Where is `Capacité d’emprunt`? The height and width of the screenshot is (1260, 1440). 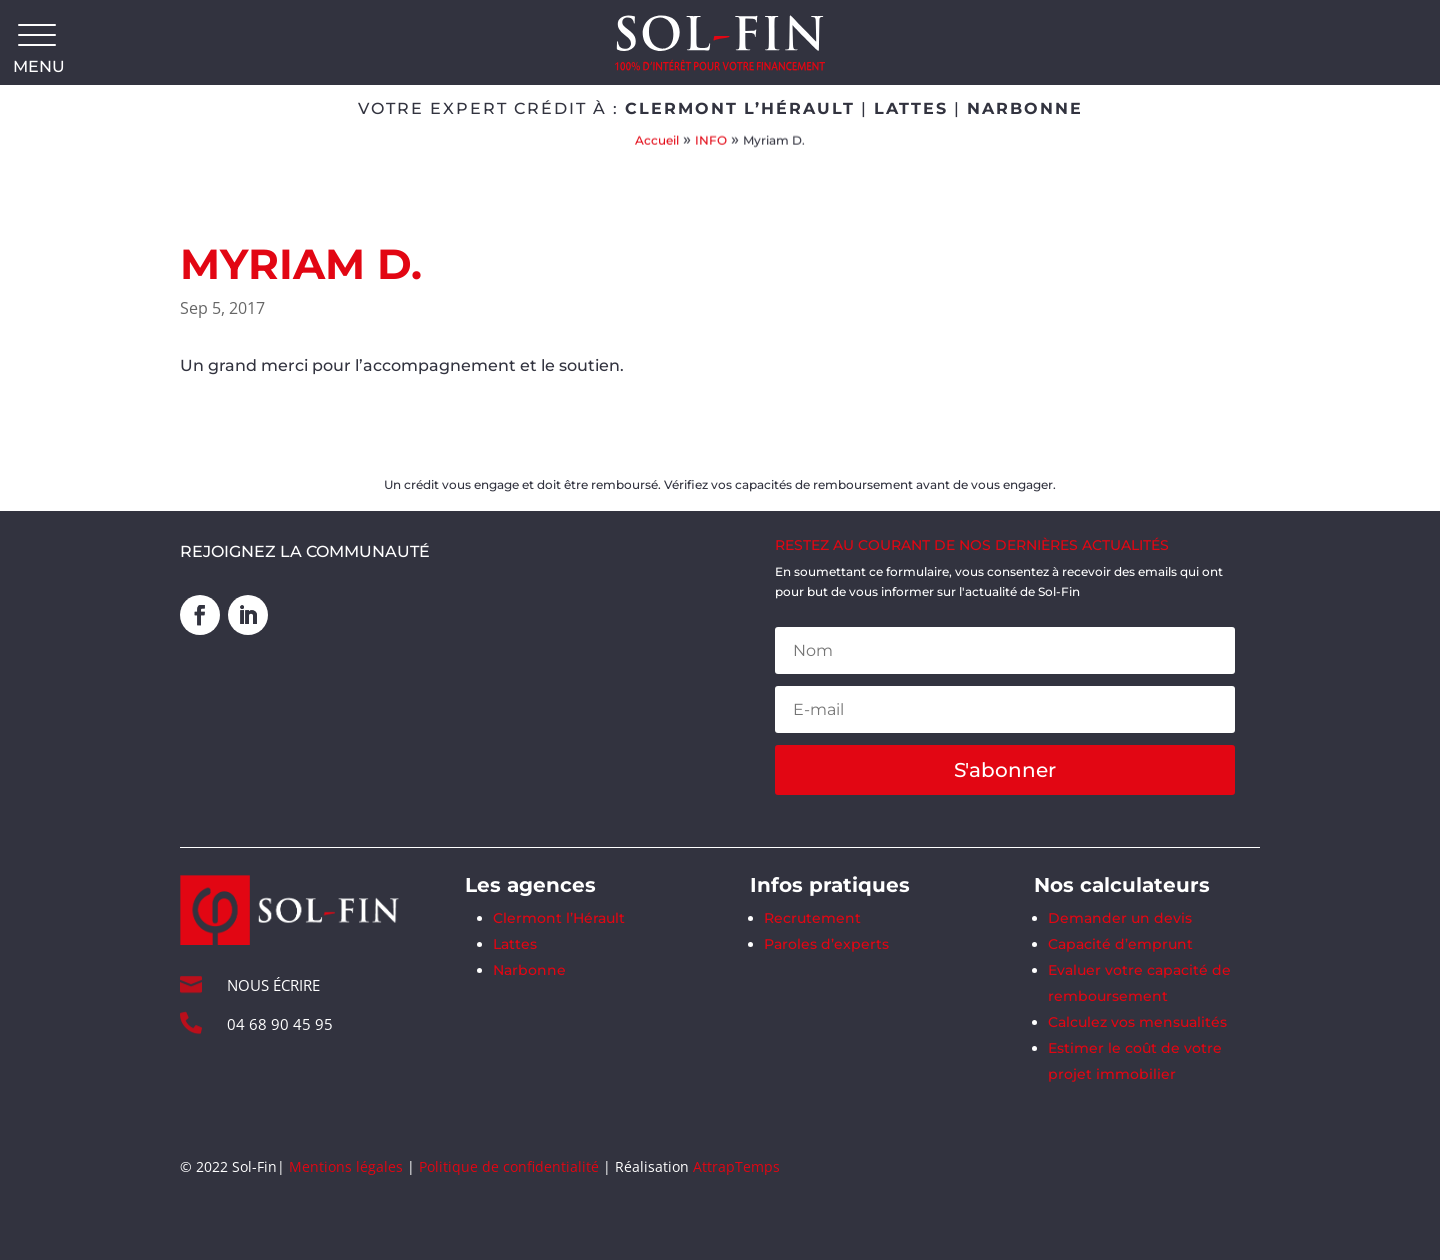
Capacité d’emprunt is located at coordinates (1120, 944).